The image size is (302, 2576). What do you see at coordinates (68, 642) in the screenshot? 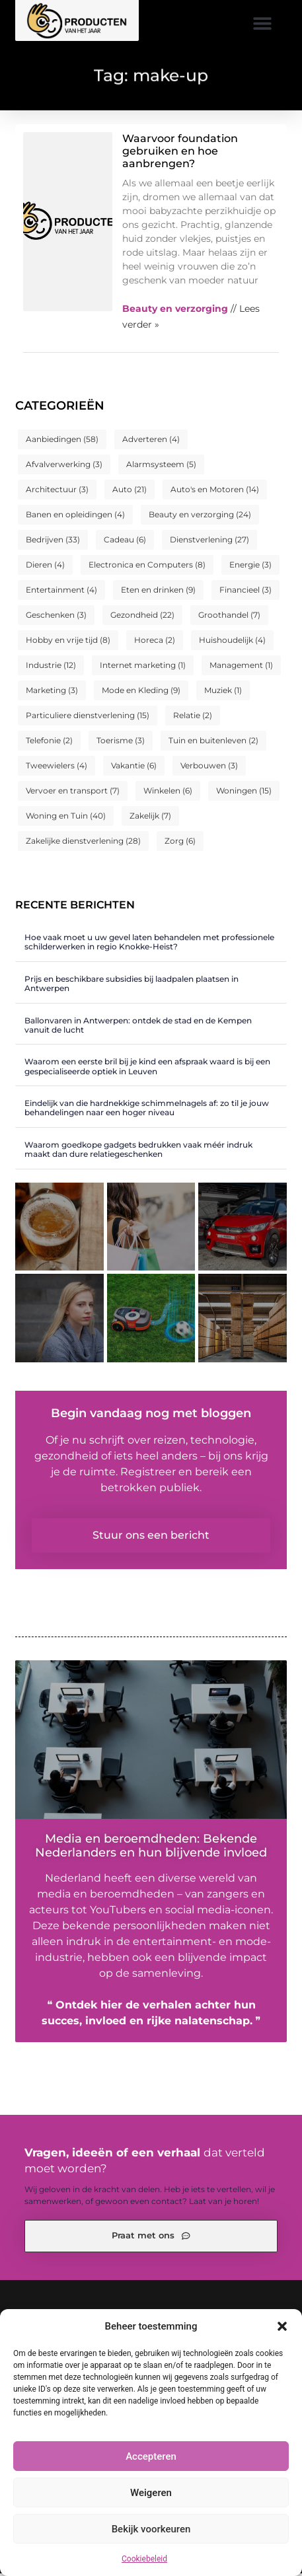
I see `Hobby en vrije tijd [Hobby en vrije tijd (8 items)]` at bounding box center [68, 642].